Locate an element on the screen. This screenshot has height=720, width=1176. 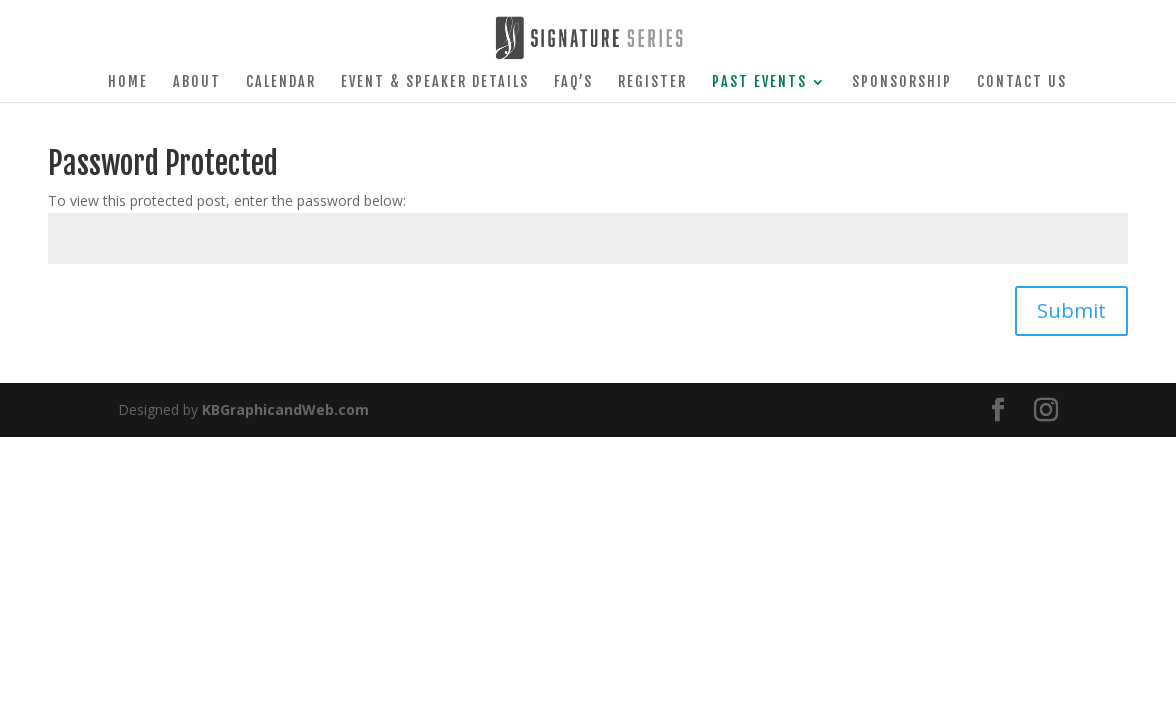
Event & Speaker Details is located at coordinates (435, 82).